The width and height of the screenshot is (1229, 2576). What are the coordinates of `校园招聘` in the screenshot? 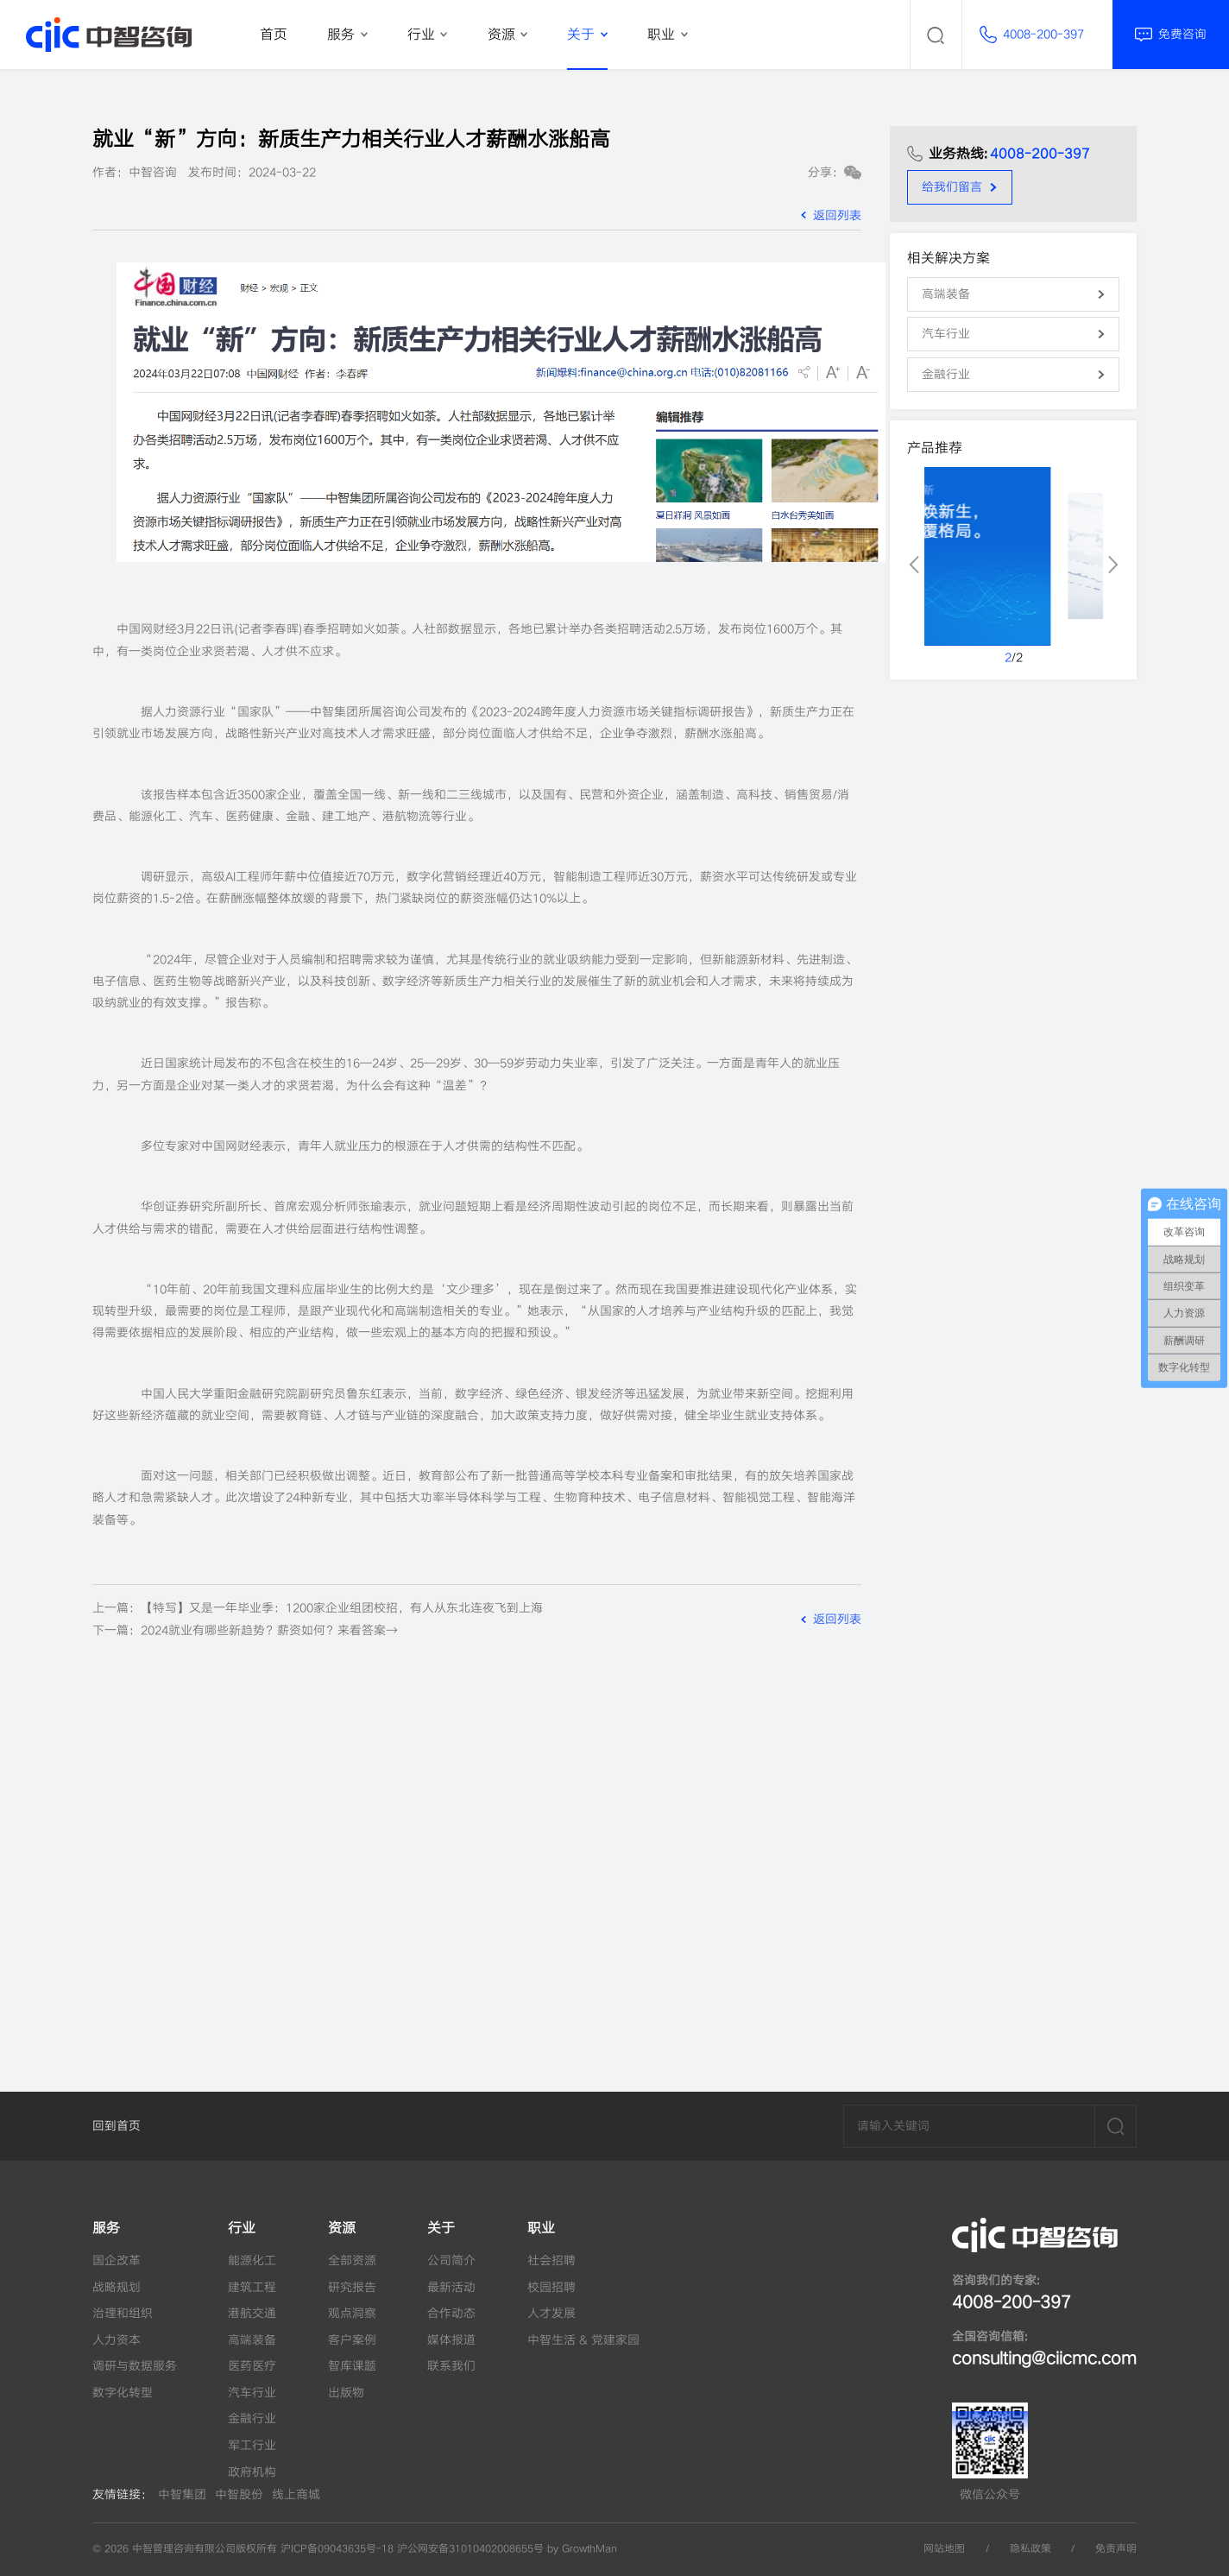 It's located at (551, 2287).